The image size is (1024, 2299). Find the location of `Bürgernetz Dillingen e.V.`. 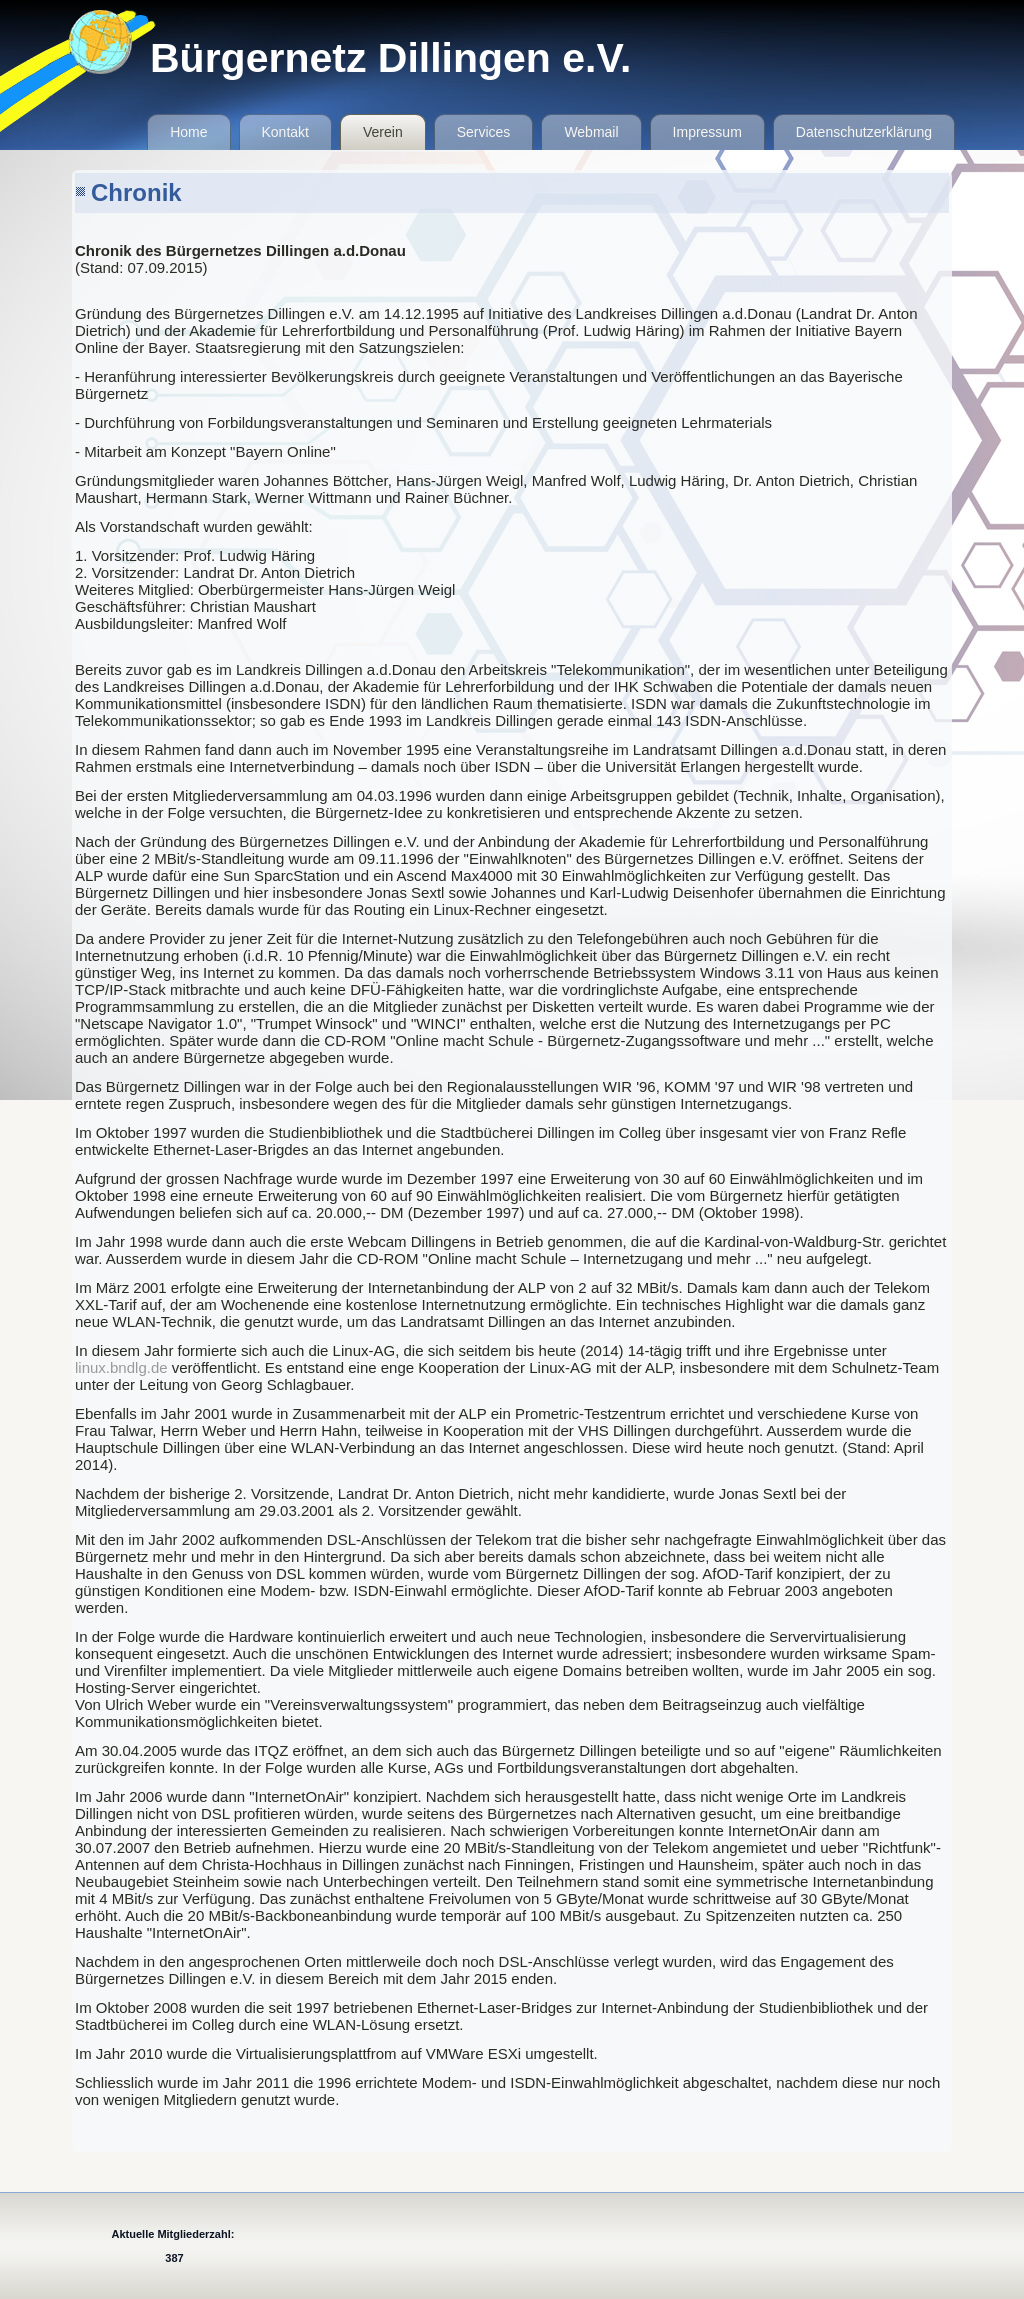

Bürgernetz Dillingen e.V. is located at coordinates (390, 58).